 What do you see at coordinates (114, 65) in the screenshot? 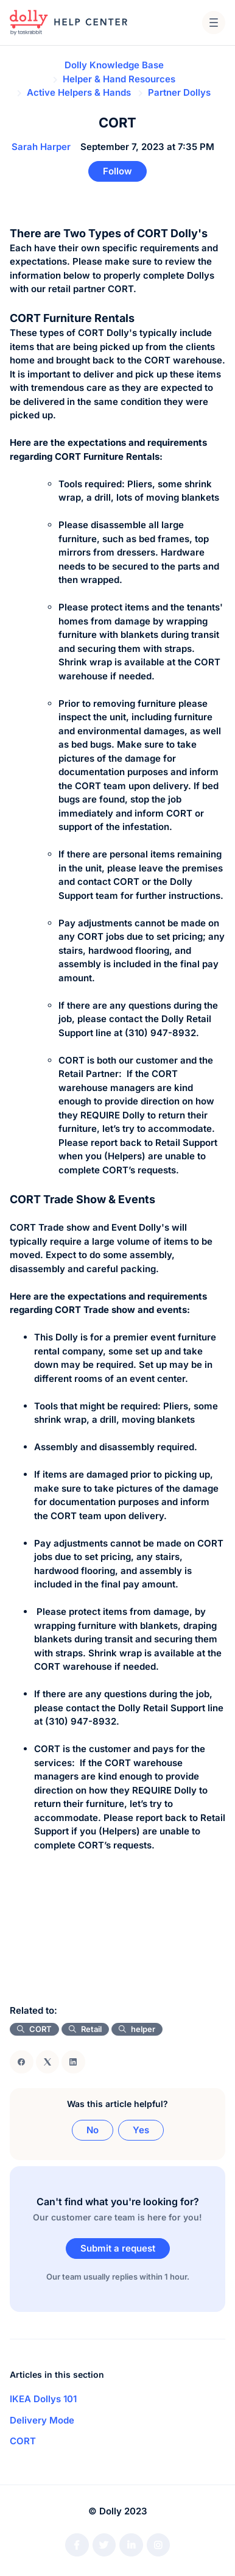
I see `Dolly Knowledge Base` at bounding box center [114, 65].